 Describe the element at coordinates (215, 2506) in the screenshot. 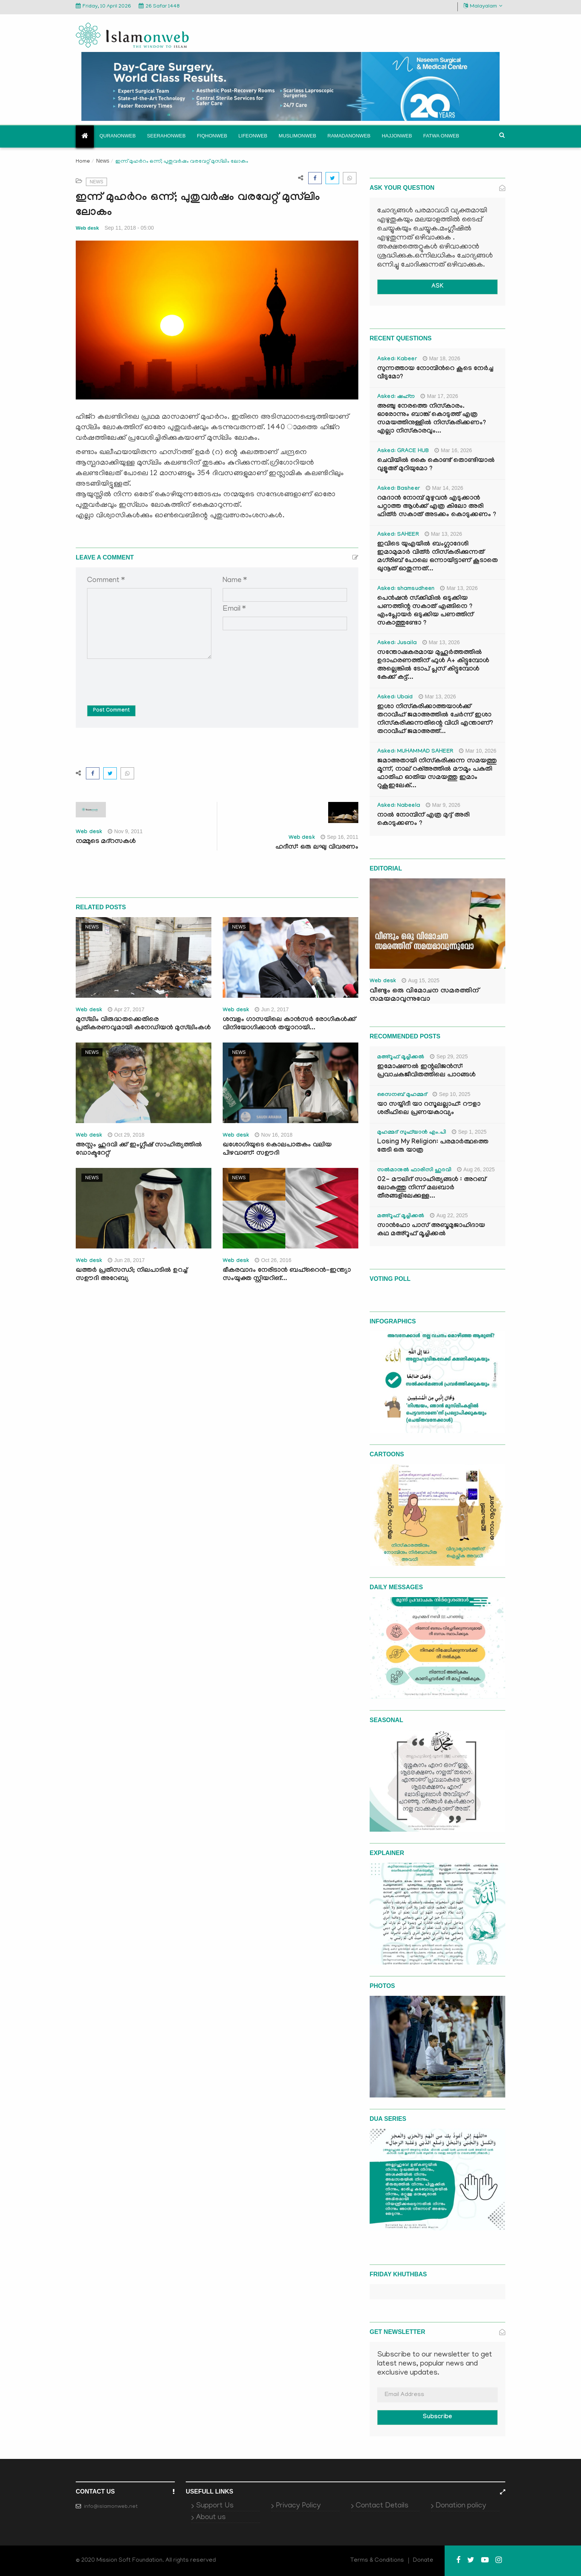

I see `Support Us` at that location.